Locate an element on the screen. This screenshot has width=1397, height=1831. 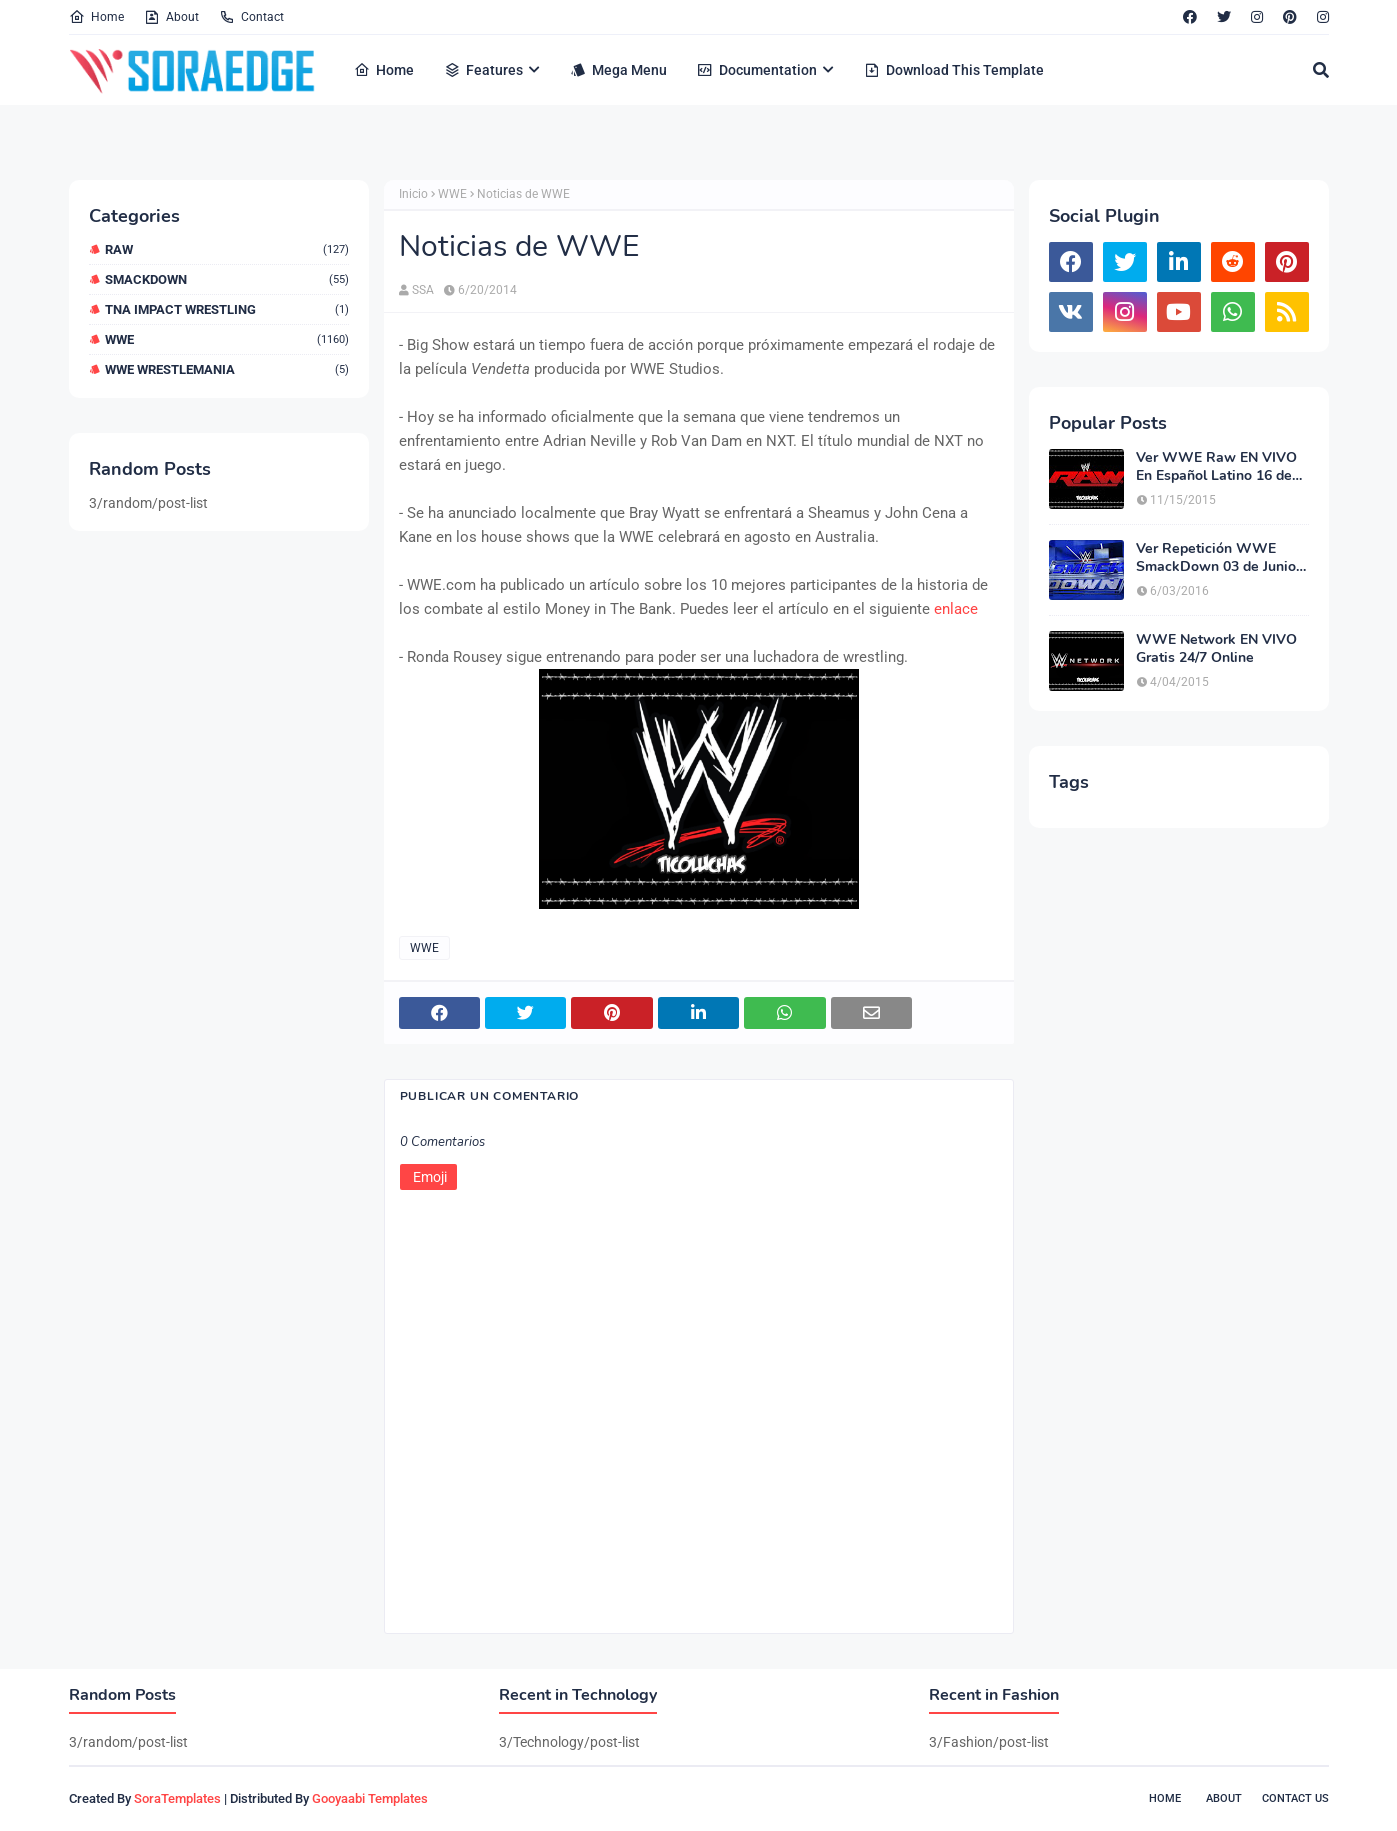
Features [menuitem] is located at coordinates (483, 70).